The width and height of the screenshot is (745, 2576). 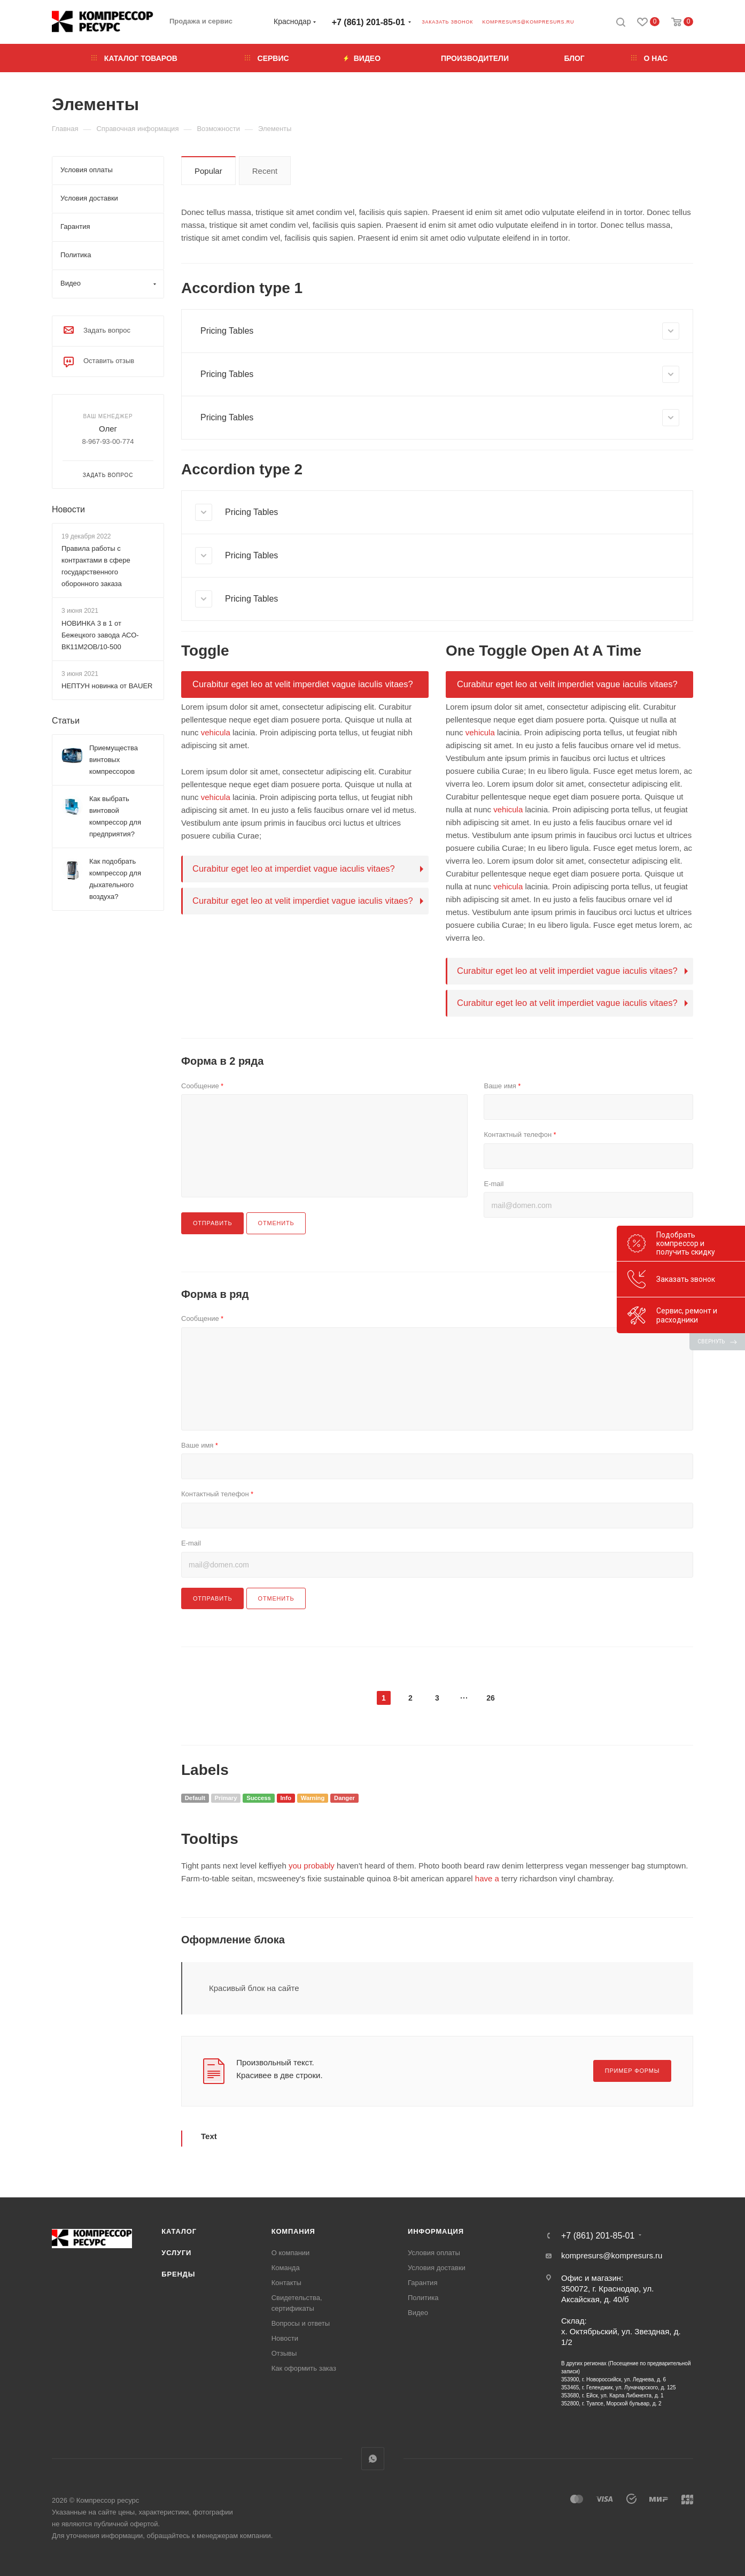 What do you see at coordinates (178, 2274) in the screenshot?
I see `Бренды` at bounding box center [178, 2274].